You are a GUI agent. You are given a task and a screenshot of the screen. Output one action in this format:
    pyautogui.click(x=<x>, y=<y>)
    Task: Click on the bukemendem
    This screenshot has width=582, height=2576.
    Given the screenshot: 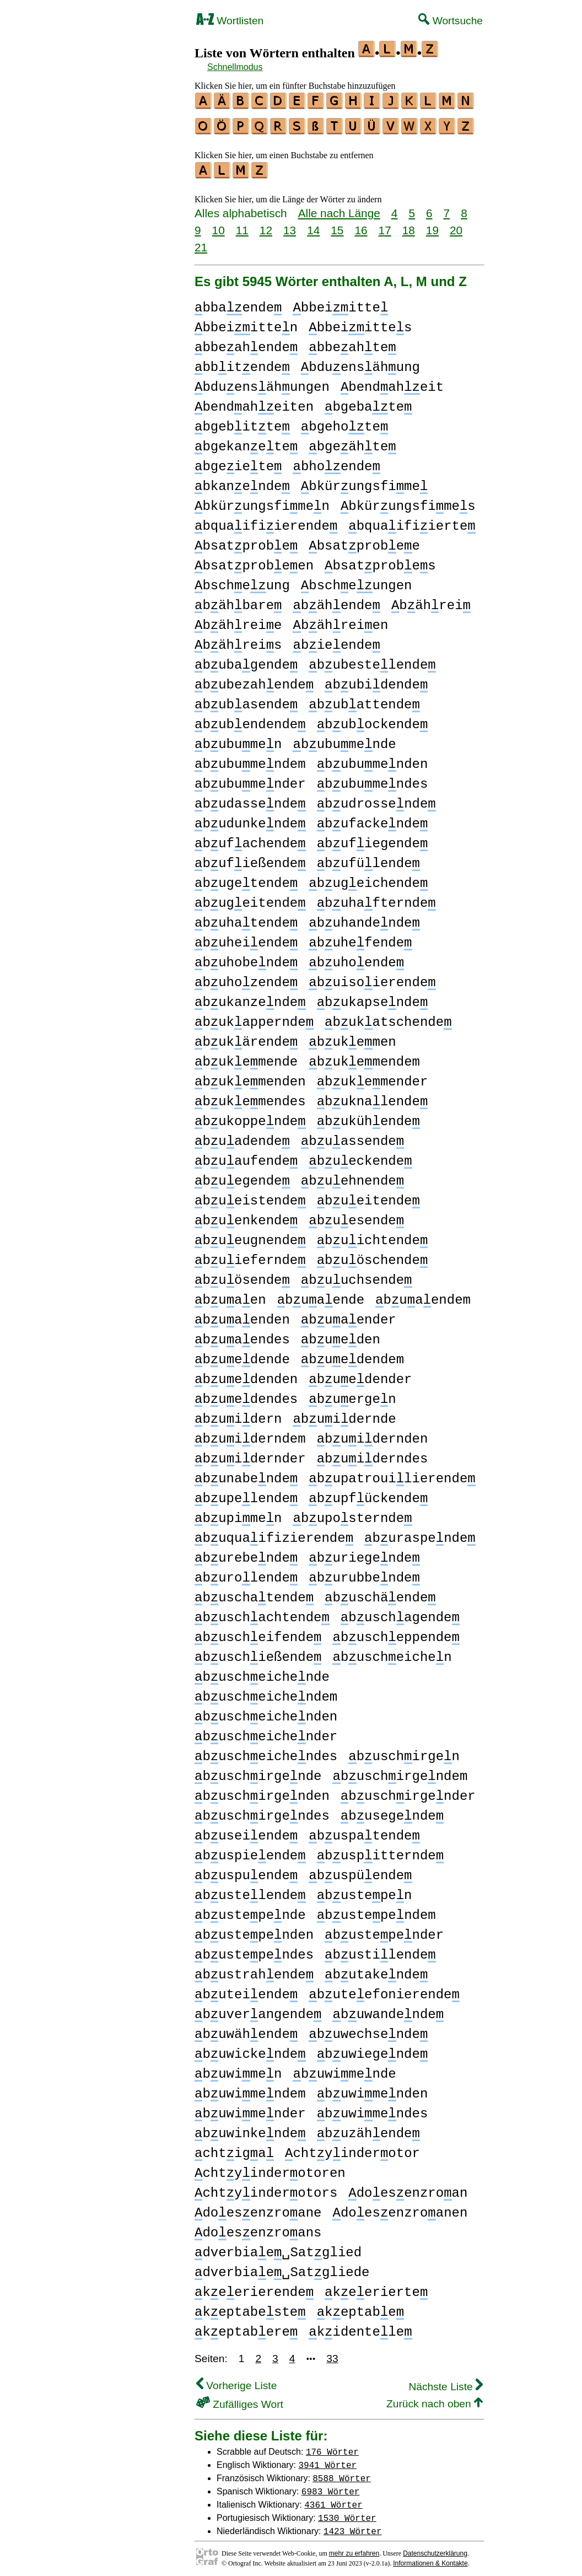 What is the action you would take?
    pyautogui.click(x=364, y=1057)
    